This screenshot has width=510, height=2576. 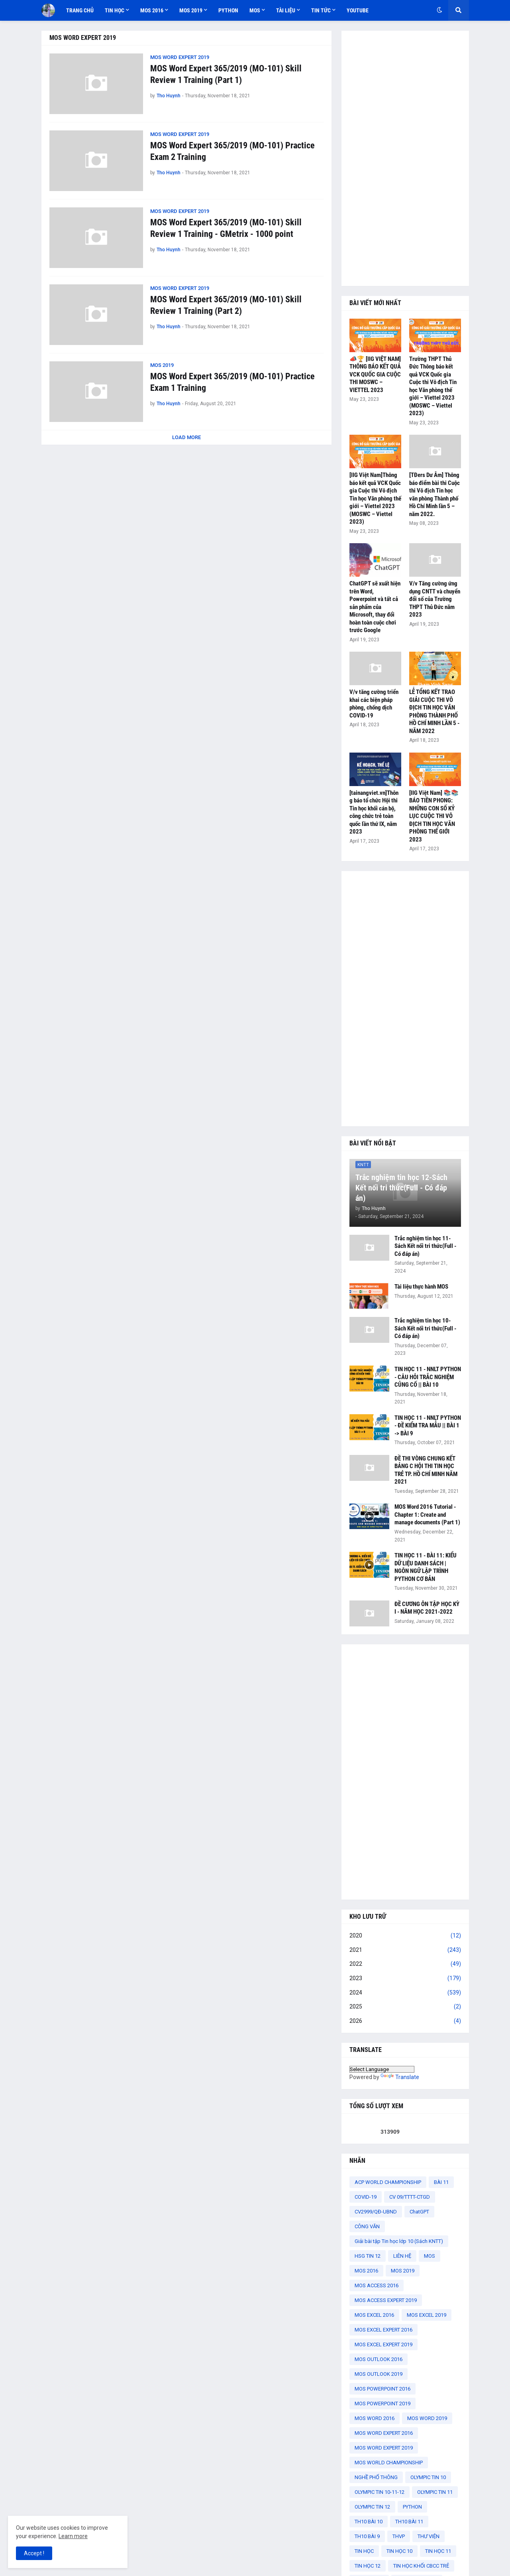 What do you see at coordinates (427, 2418) in the screenshot?
I see `MOS WORD 2019` at bounding box center [427, 2418].